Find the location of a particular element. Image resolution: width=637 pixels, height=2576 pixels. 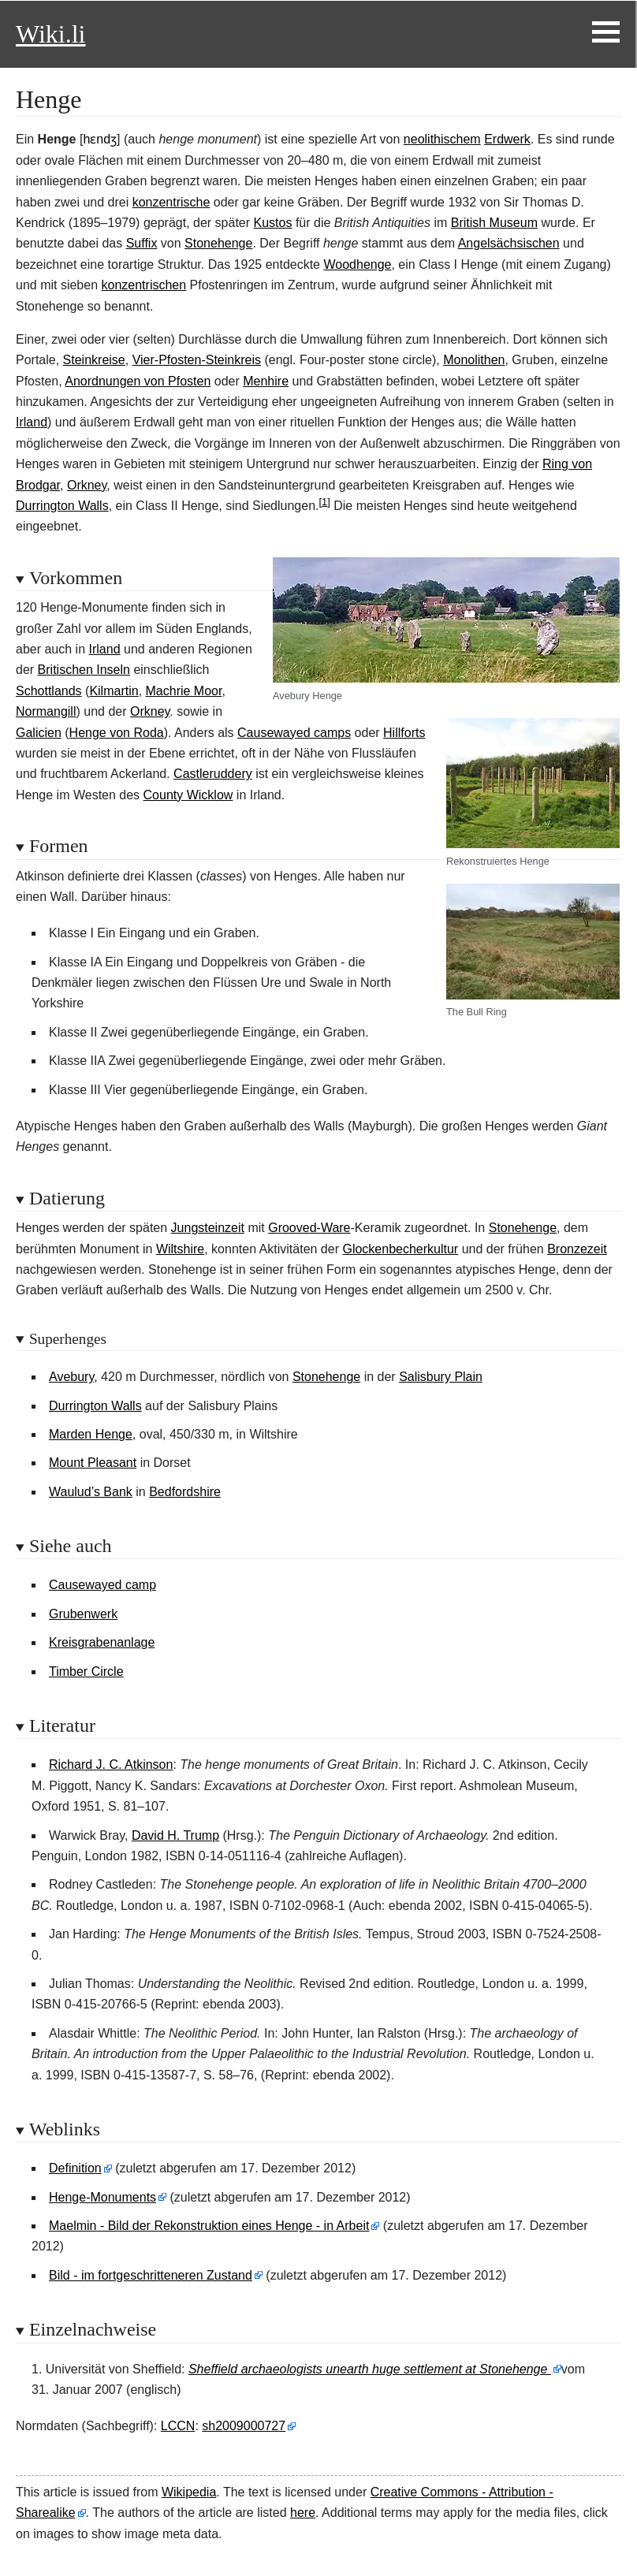

Wiki.li is located at coordinates (50, 34).